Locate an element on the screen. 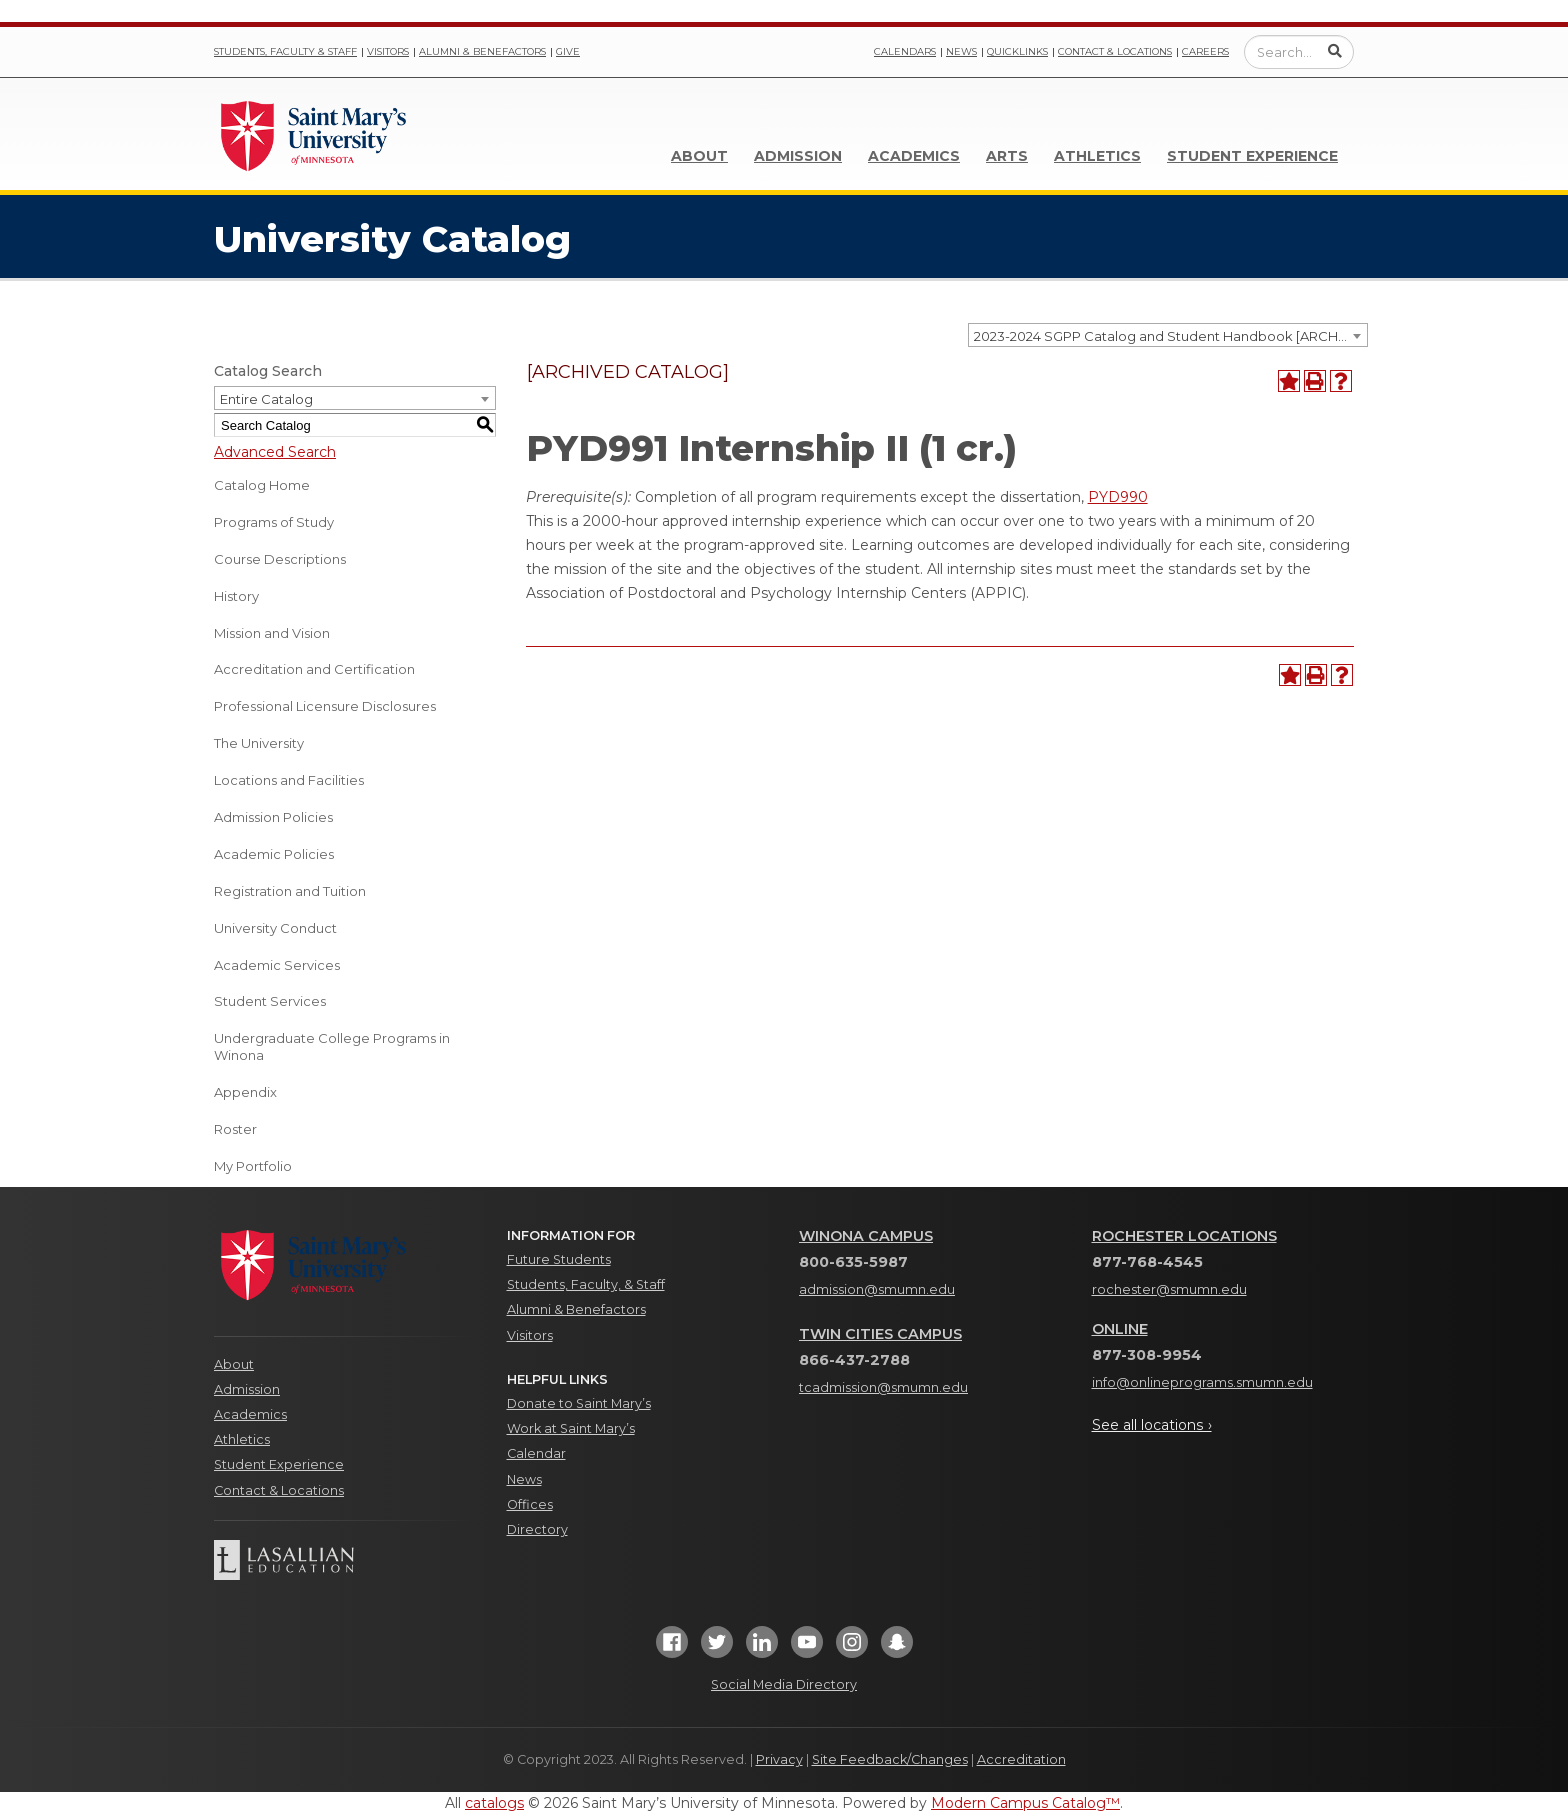  Give is located at coordinates (568, 51).